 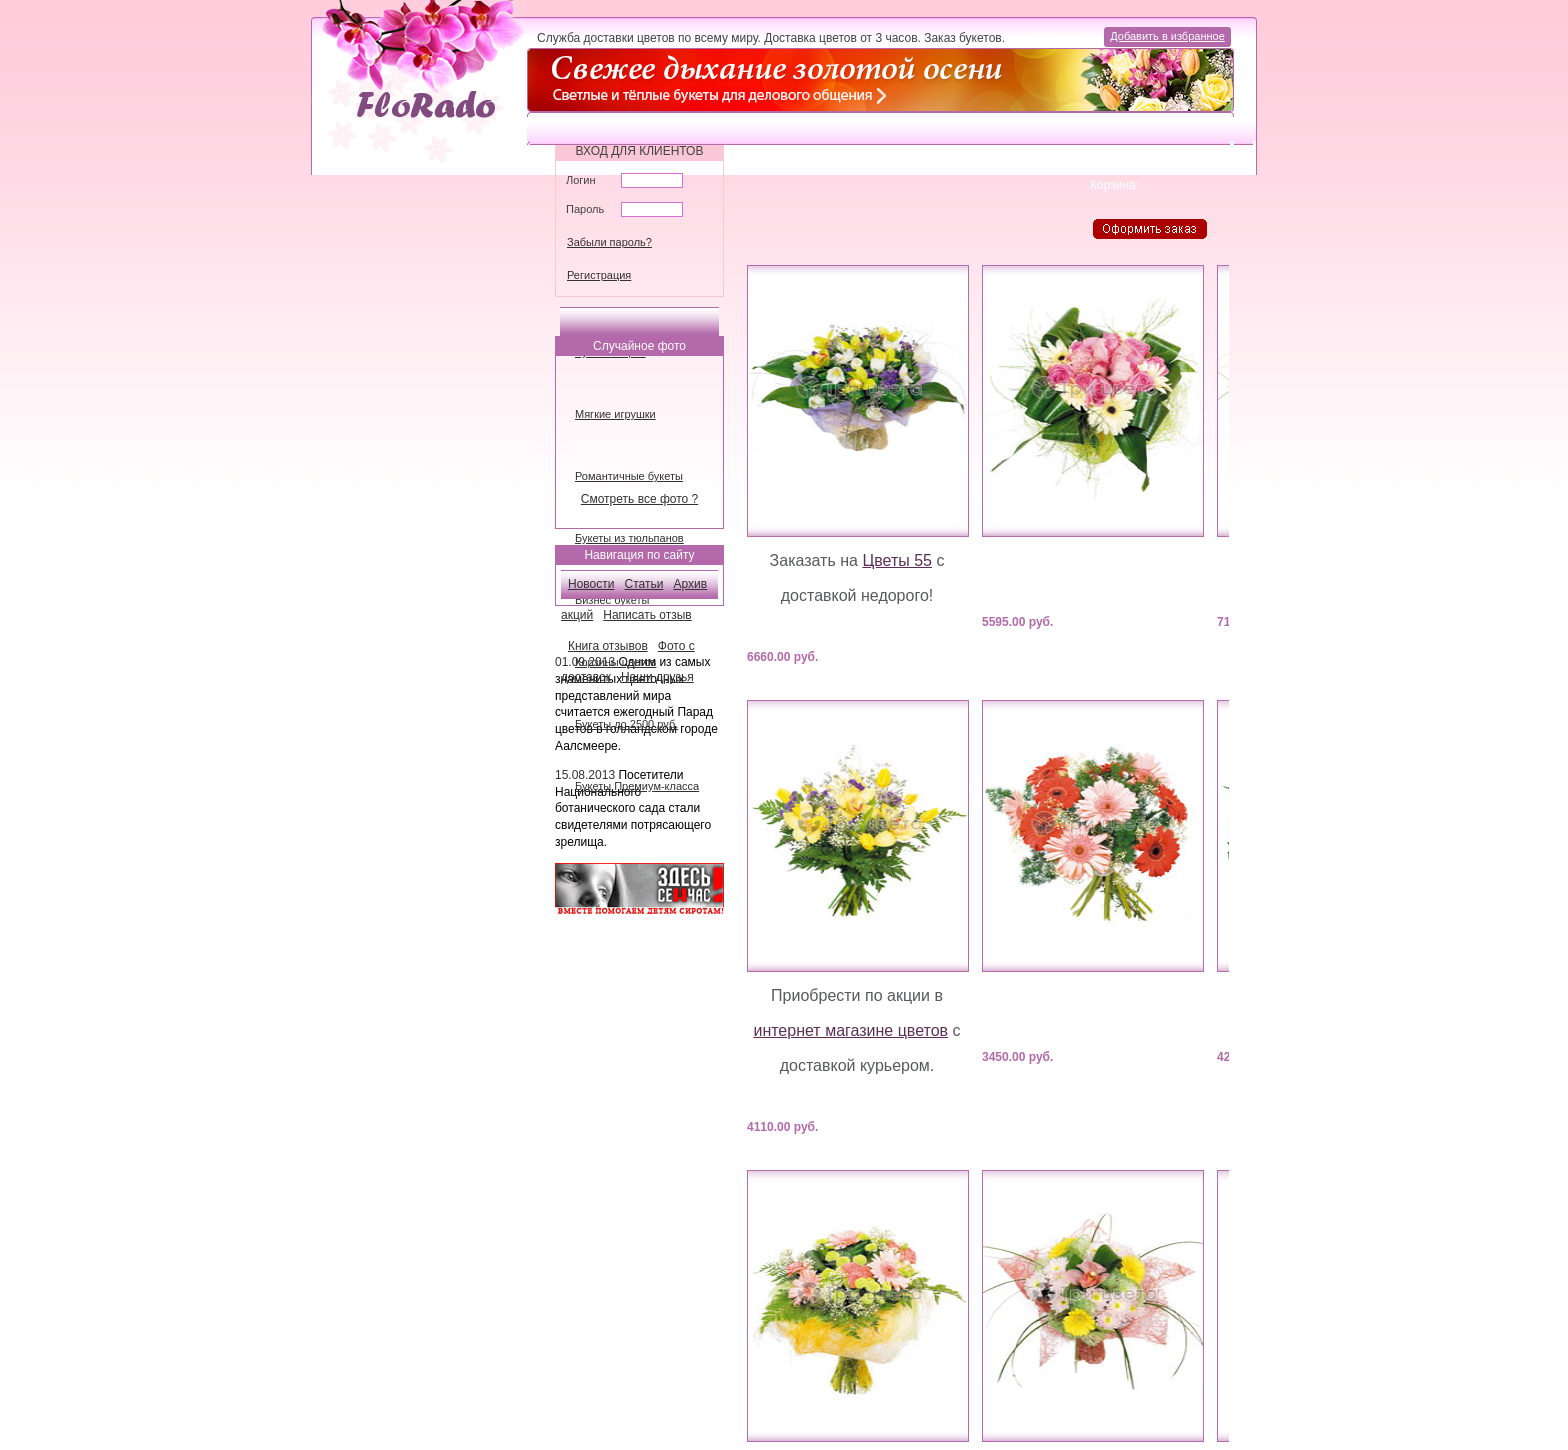 I want to click on Логин, so click(x=581, y=180).